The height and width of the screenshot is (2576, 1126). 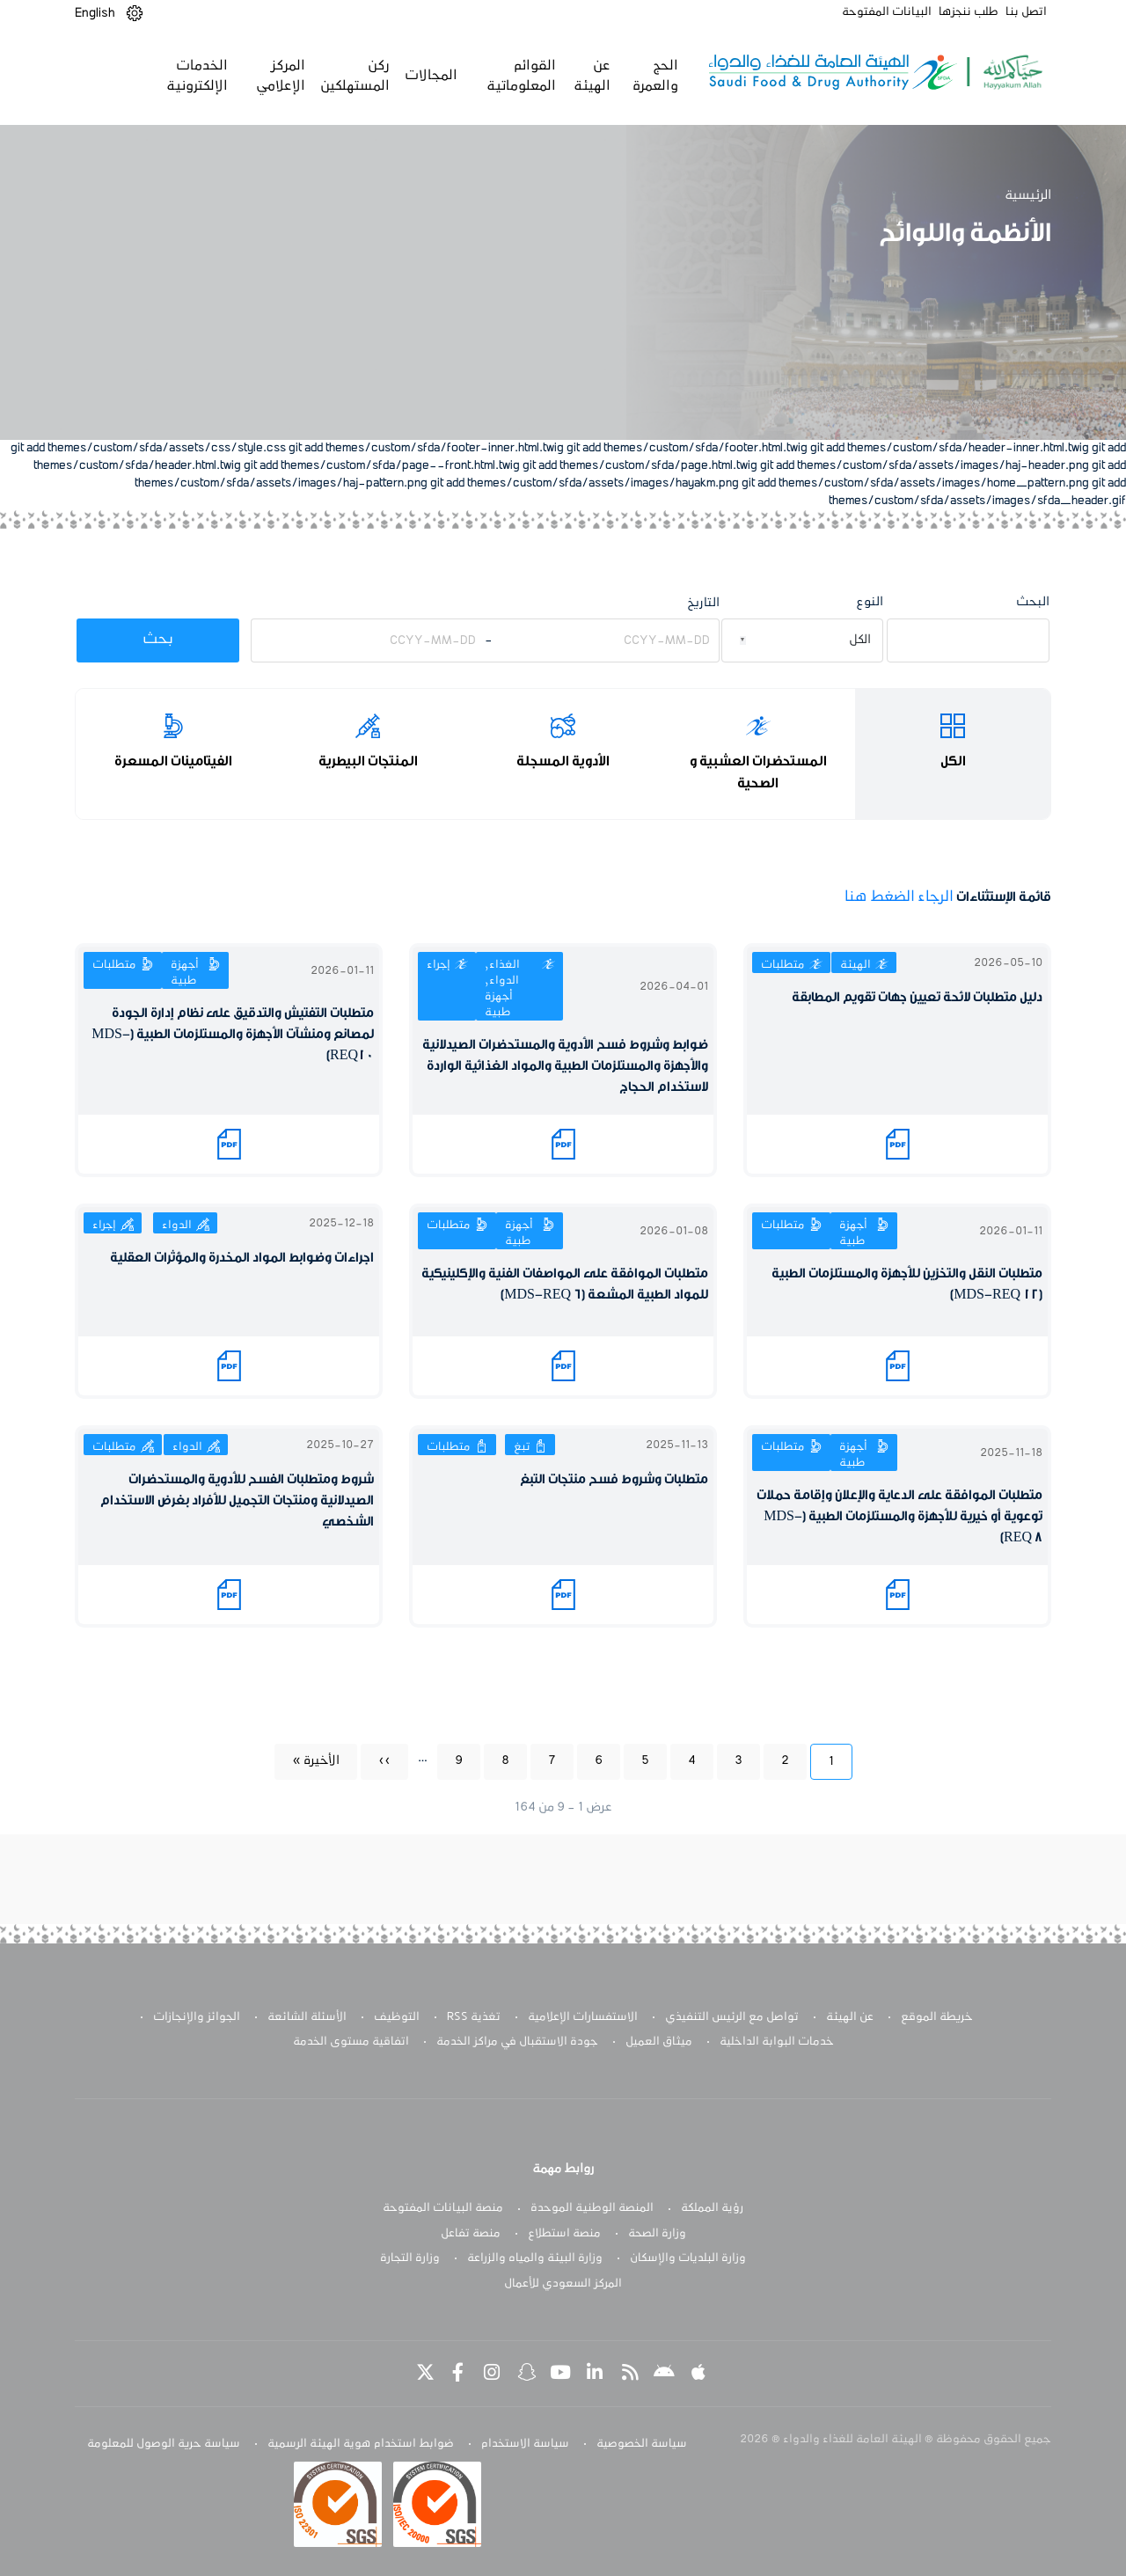 I want to click on ضوابط استخدام هوية الهيئة الرسمية, so click(x=360, y=2444).